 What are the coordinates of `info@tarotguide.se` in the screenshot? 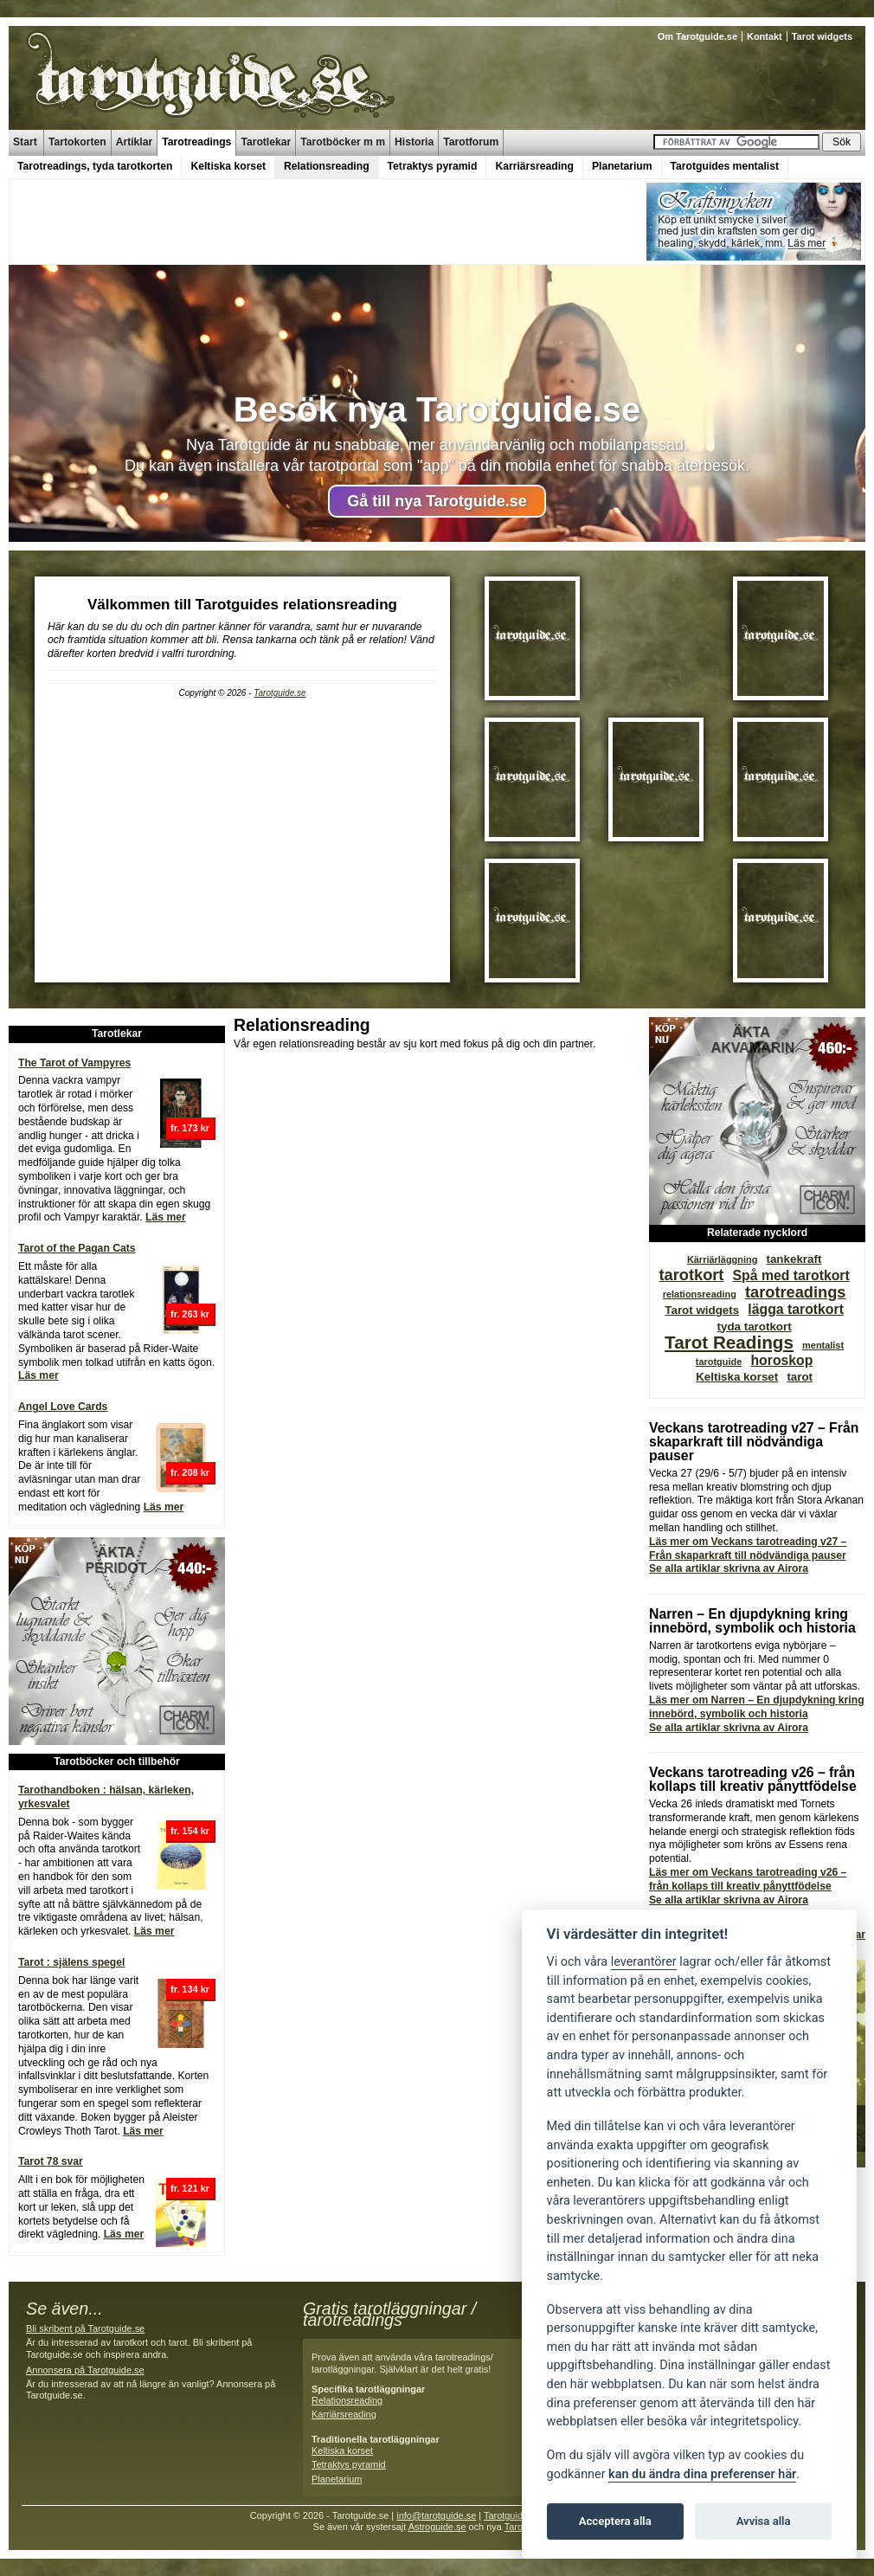 It's located at (436, 2515).